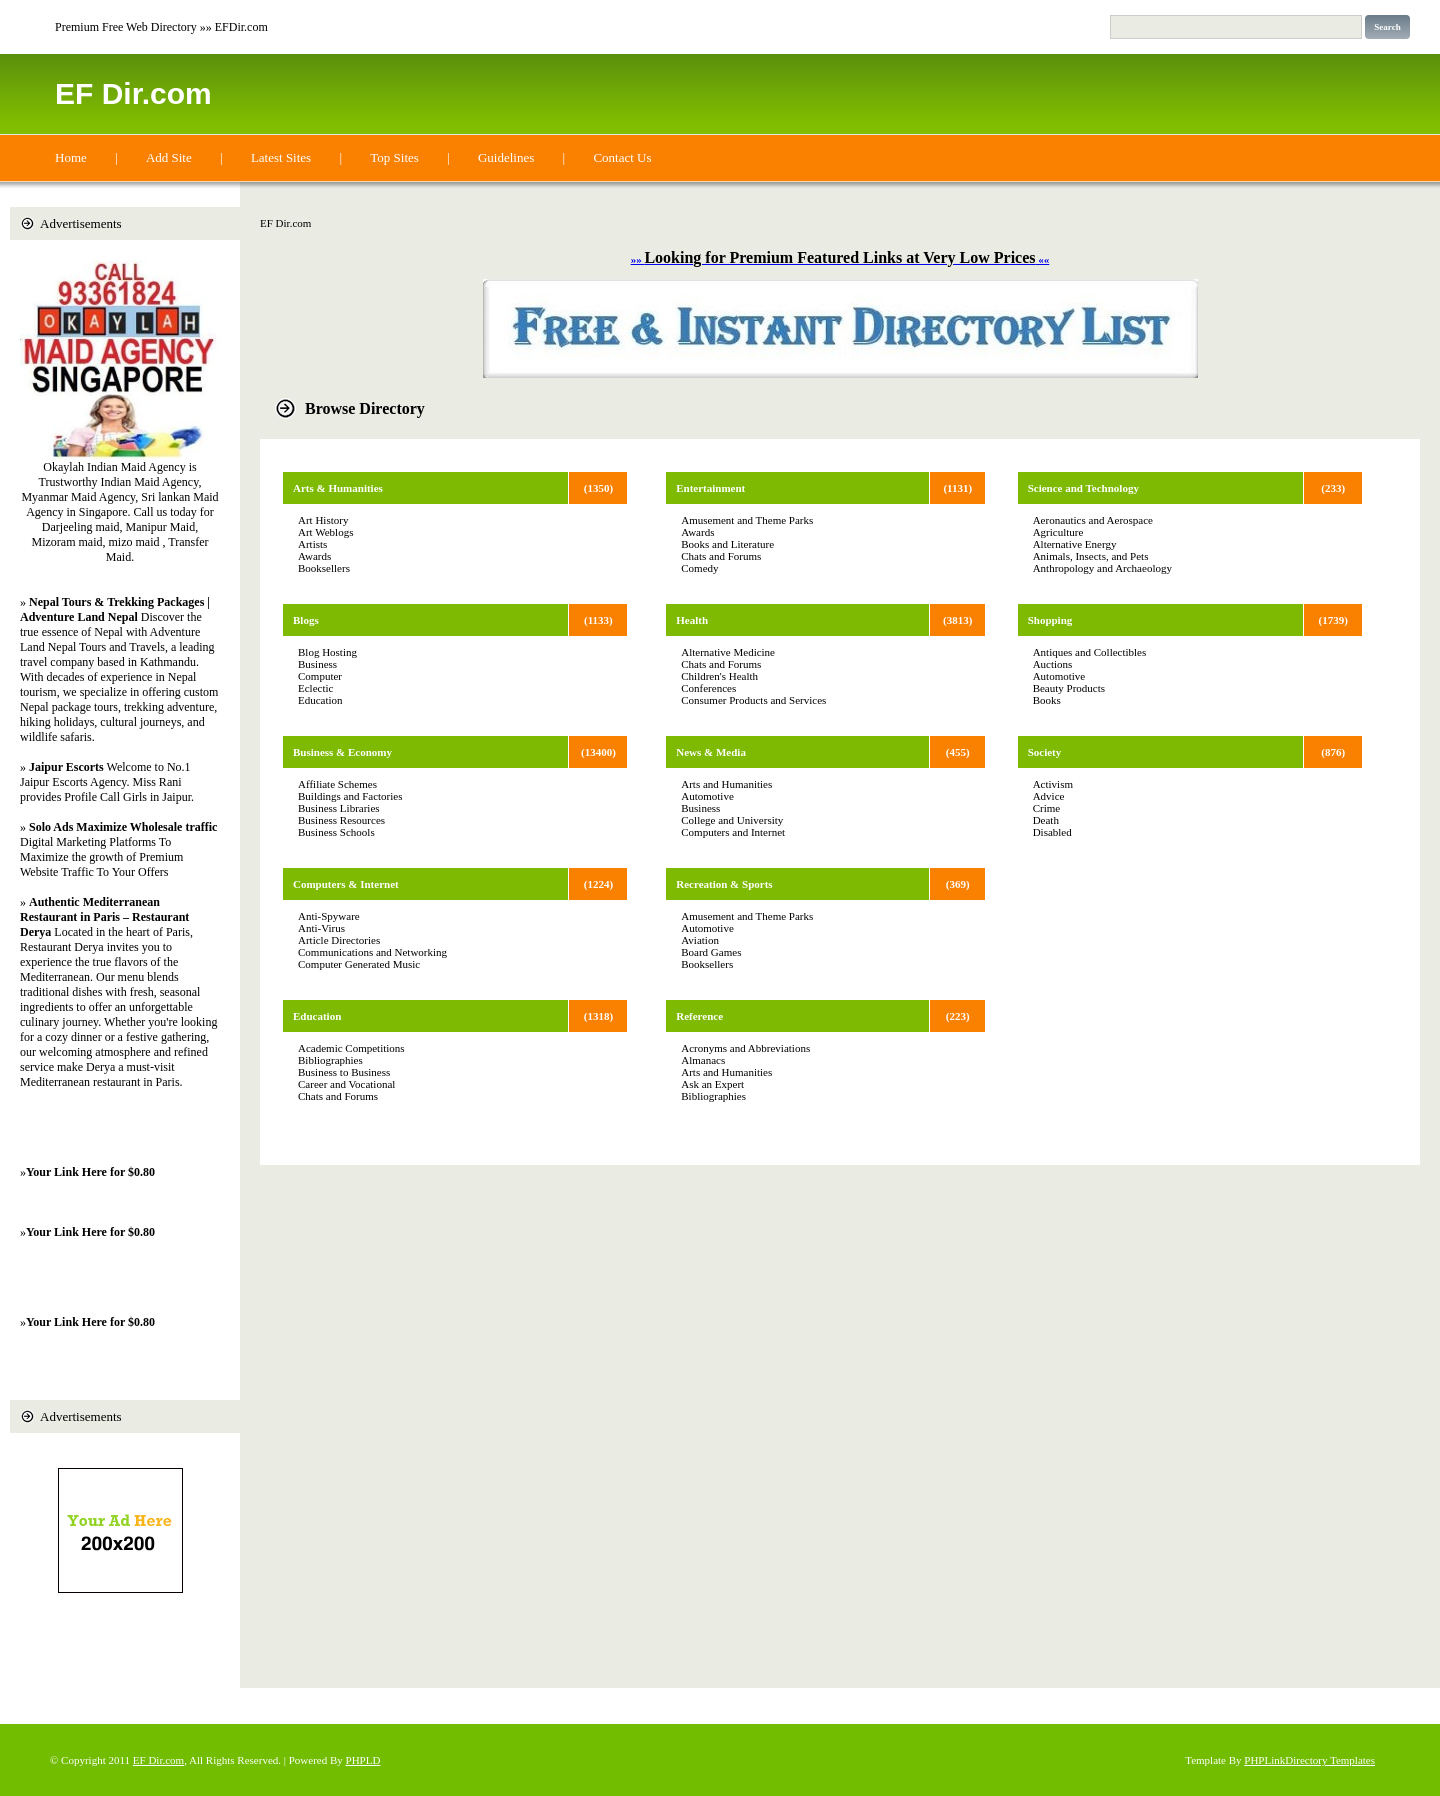 The image size is (1440, 1796). Describe the element at coordinates (363, 1760) in the screenshot. I see `PHPLD` at that location.